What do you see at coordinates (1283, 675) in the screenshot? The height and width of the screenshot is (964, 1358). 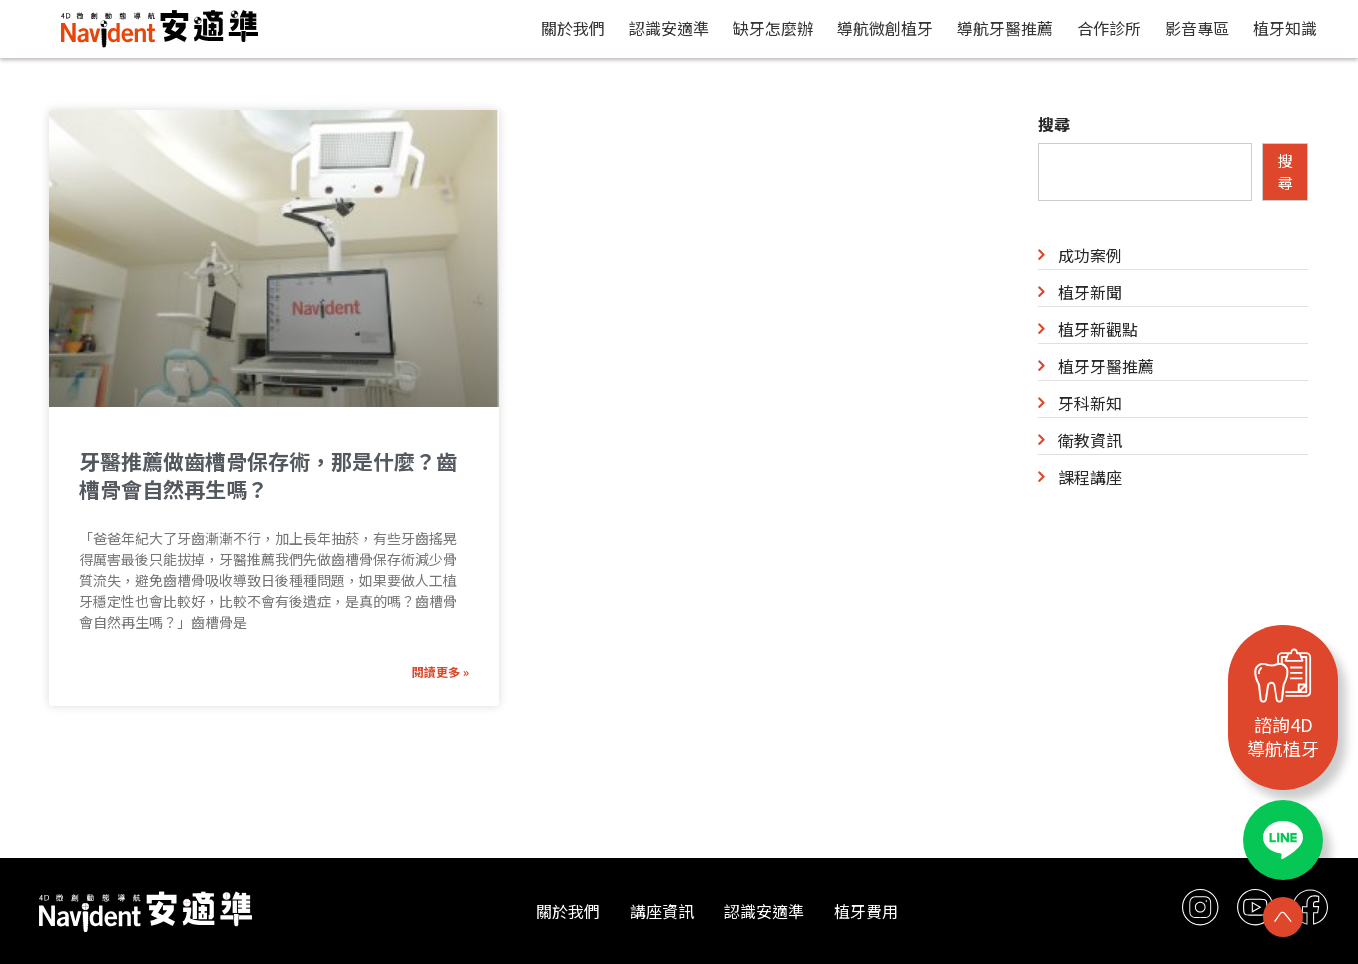 I see `[諮詢4D<br>導航植牙]` at bounding box center [1283, 675].